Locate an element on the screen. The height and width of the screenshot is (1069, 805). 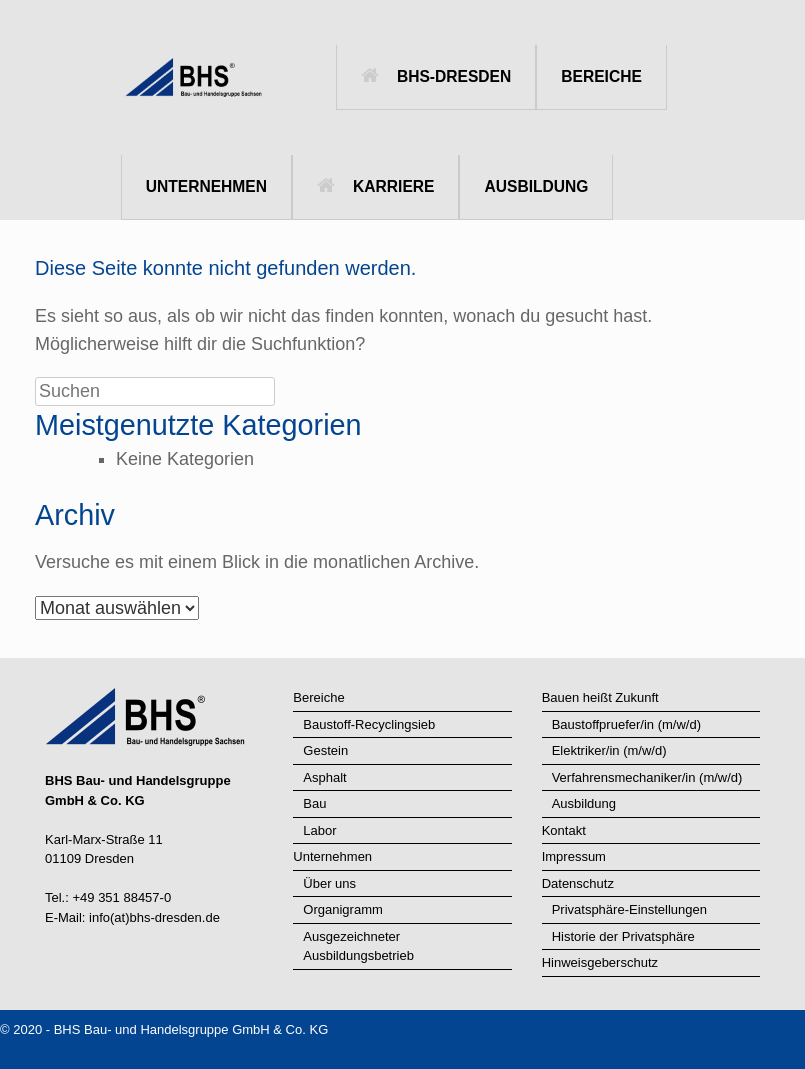
BEREICHE is located at coordinates (601, 76).